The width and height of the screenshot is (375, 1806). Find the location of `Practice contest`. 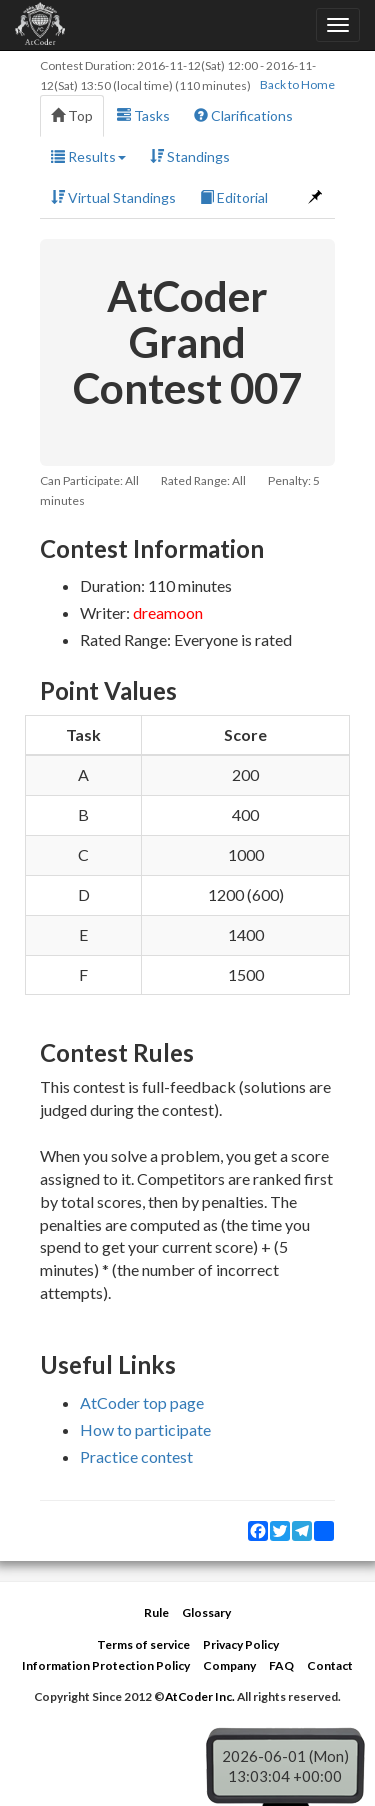

Practice contest is located at coordinates (136, 1456).